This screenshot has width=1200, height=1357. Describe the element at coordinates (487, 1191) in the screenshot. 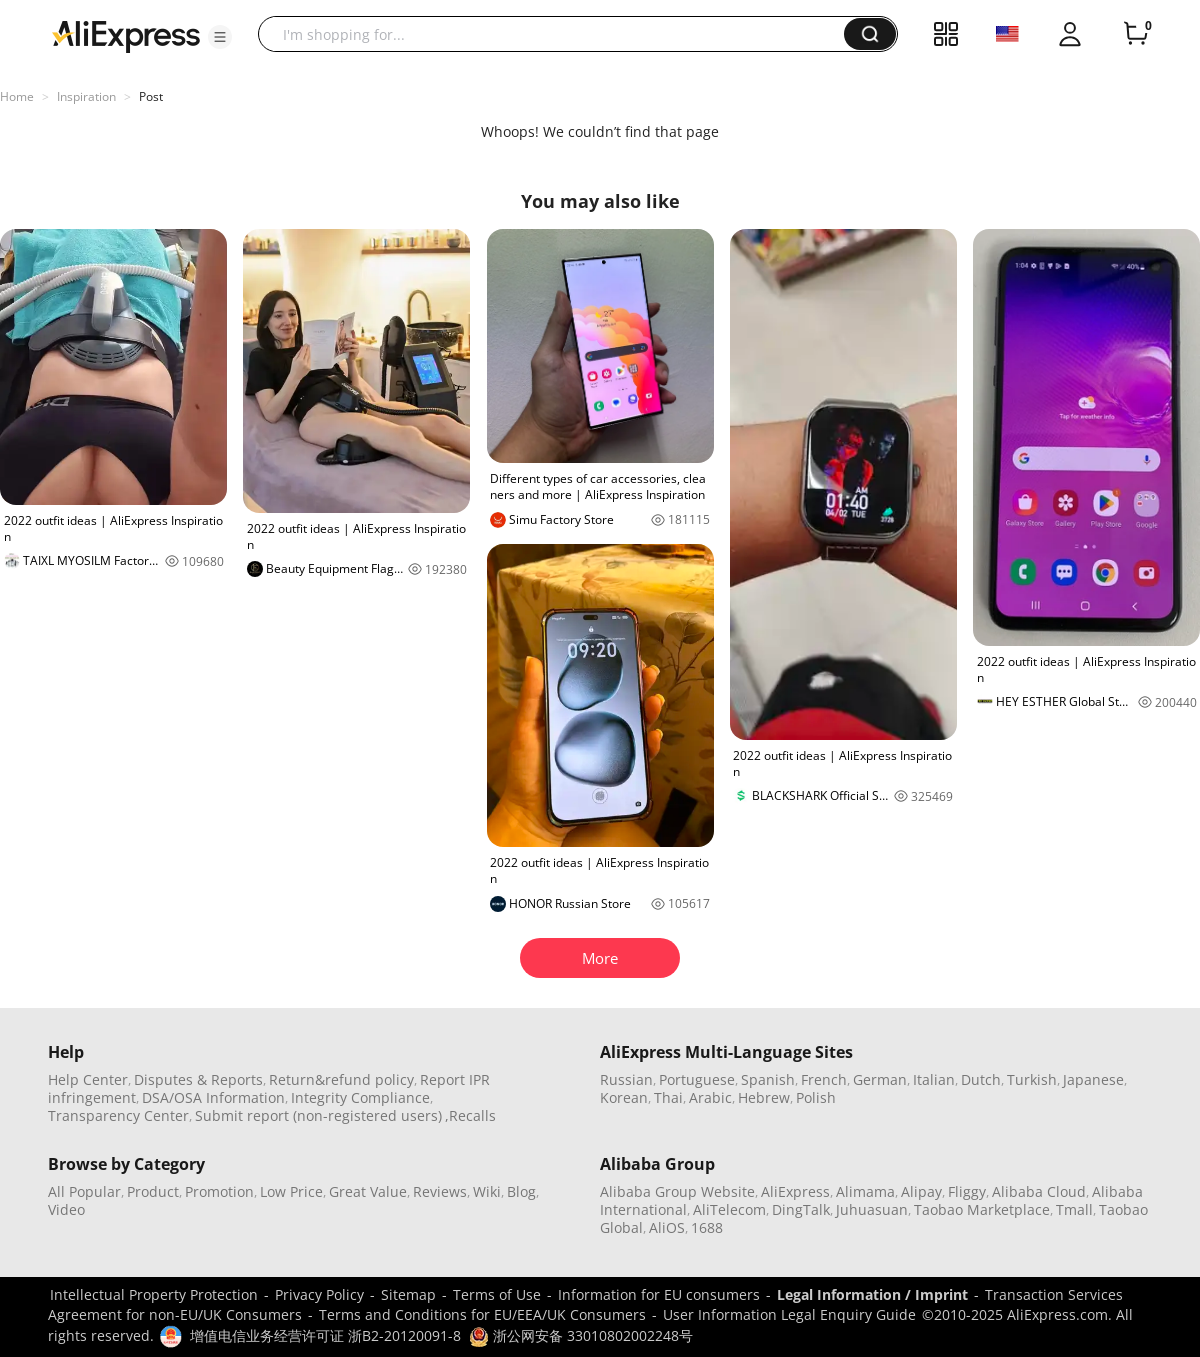

I see `Wiki` at that location.